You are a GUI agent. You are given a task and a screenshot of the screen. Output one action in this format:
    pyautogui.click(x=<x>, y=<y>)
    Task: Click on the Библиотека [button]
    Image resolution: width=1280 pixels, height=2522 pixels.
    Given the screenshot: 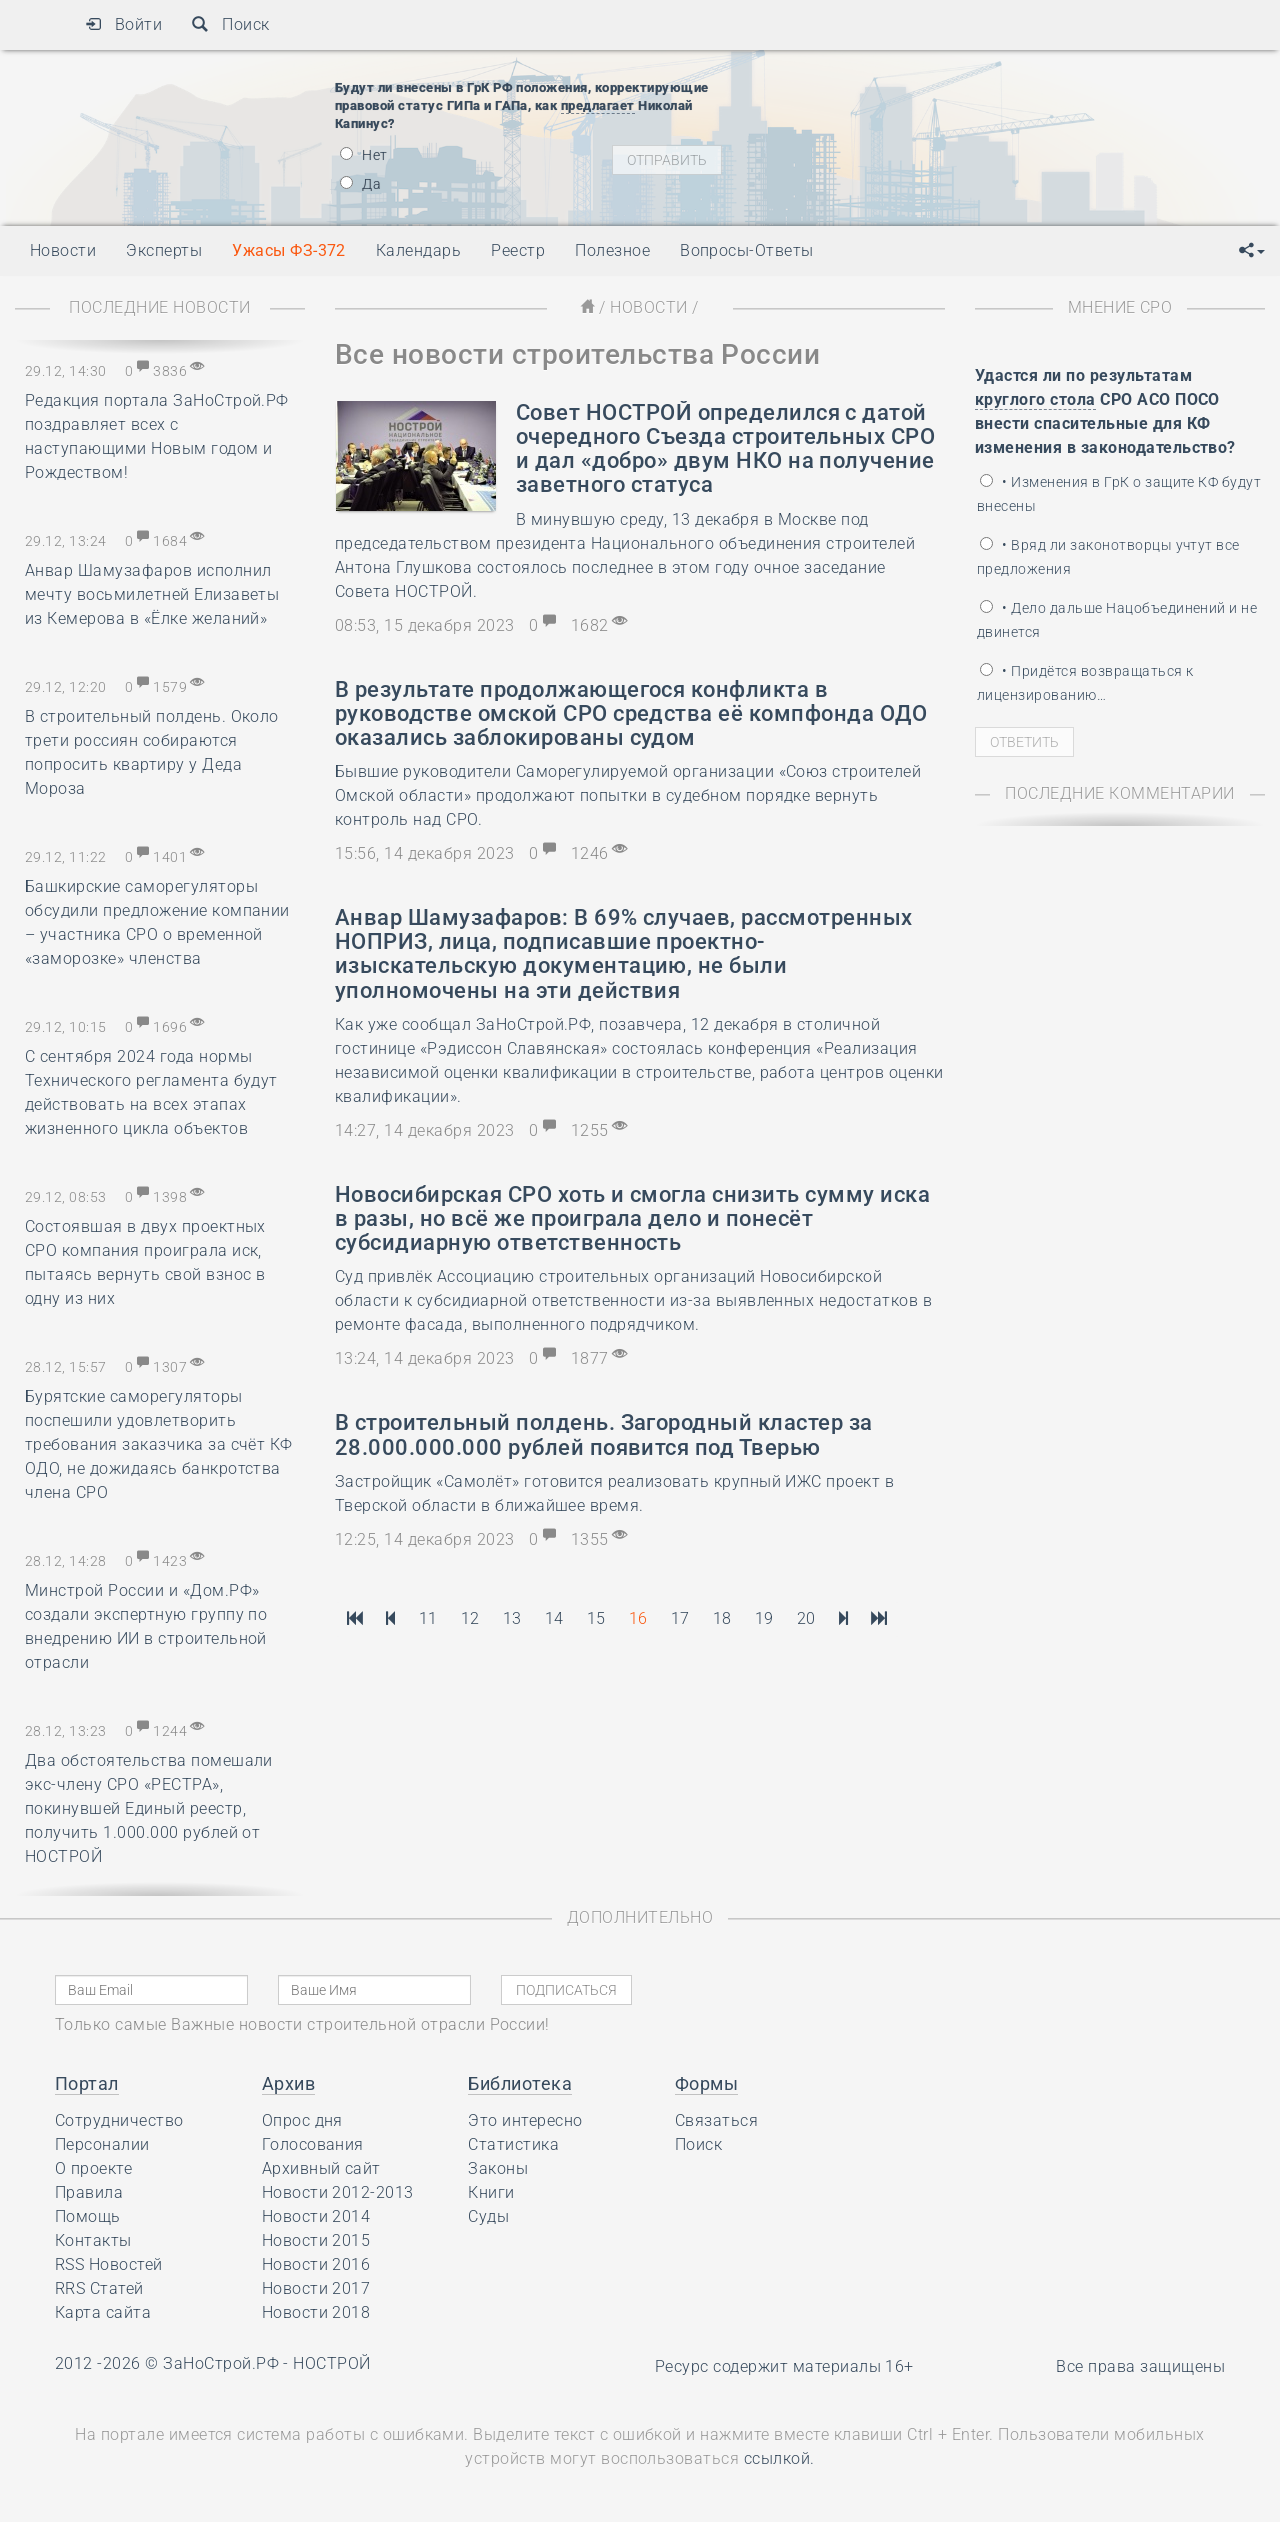 What is the action you would take?
    pyautogui.click(x=520, y=2083)
    